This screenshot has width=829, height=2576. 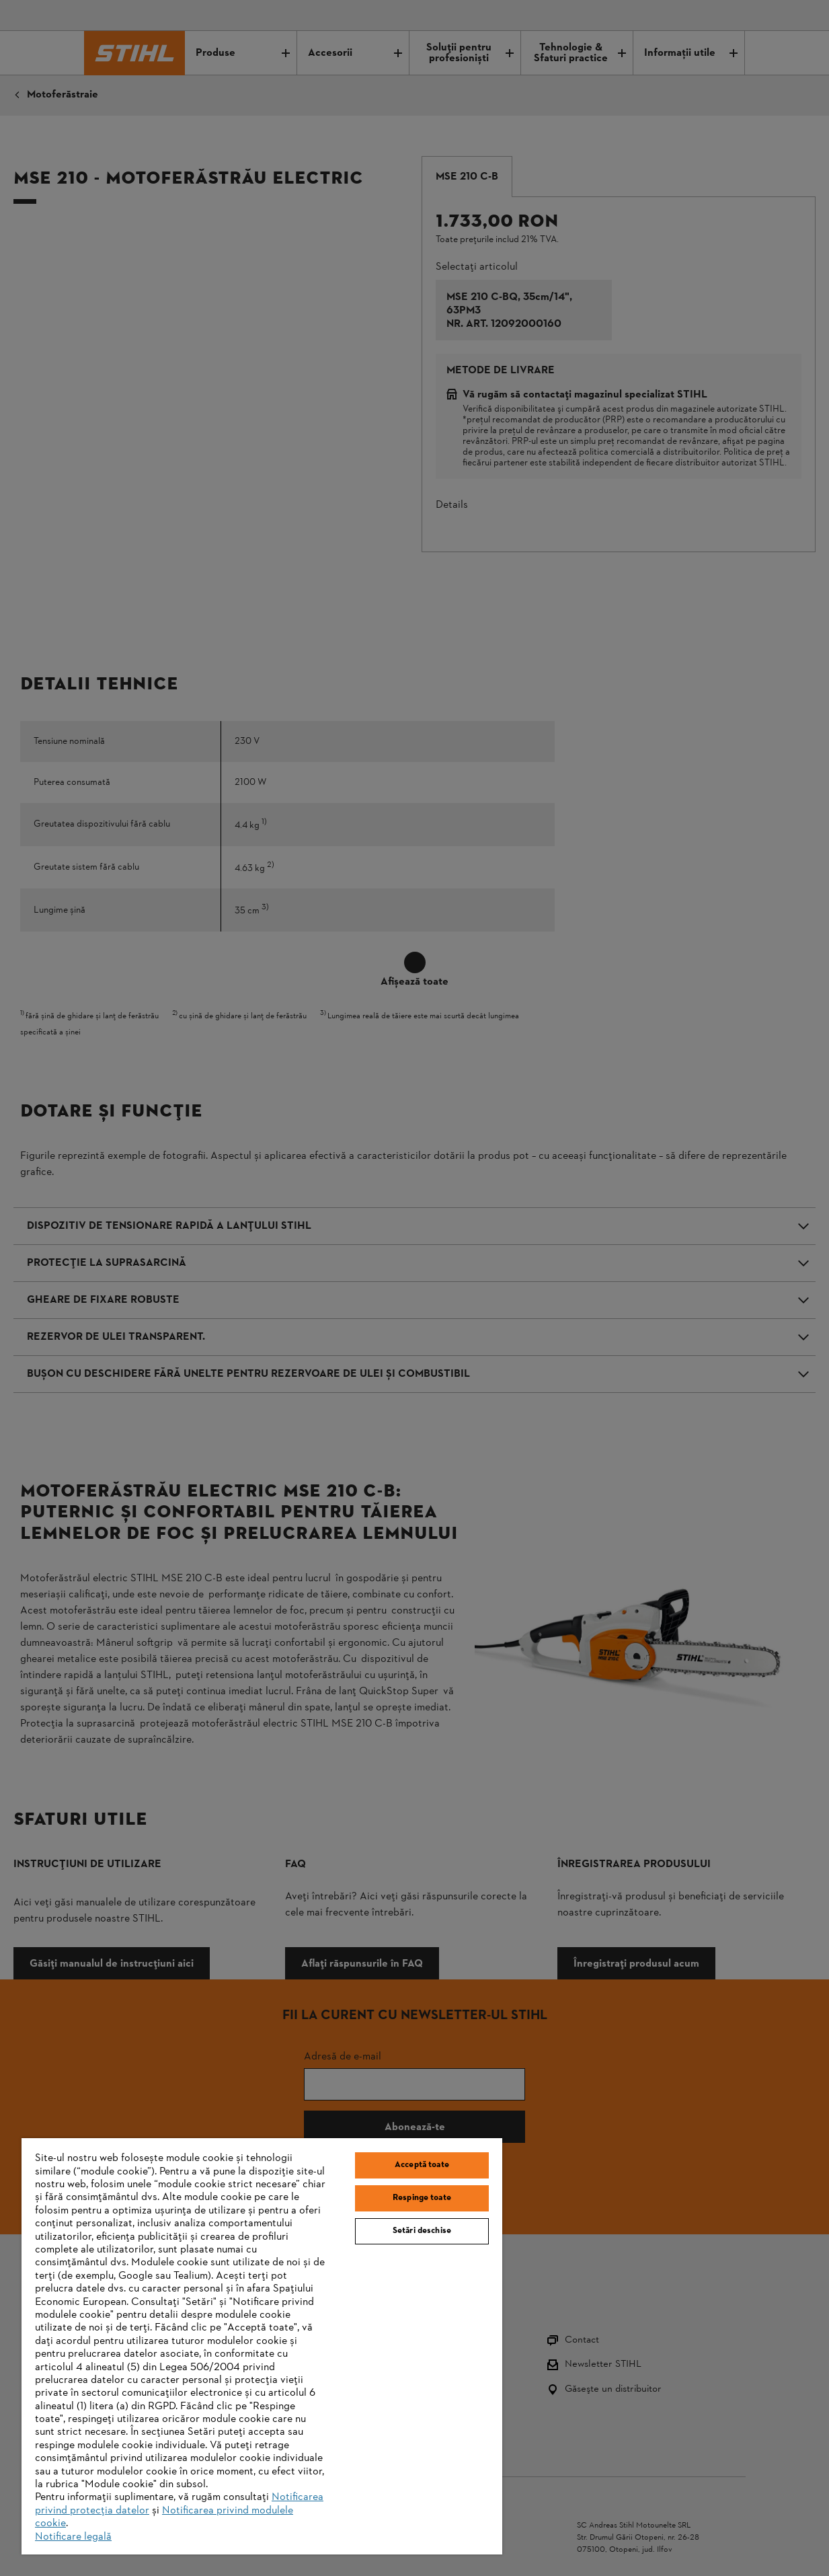 What do you see at coordinates (422, 2165) in the screenshot?
I see `Acceptă toate` at bounding box center [422, 2165].